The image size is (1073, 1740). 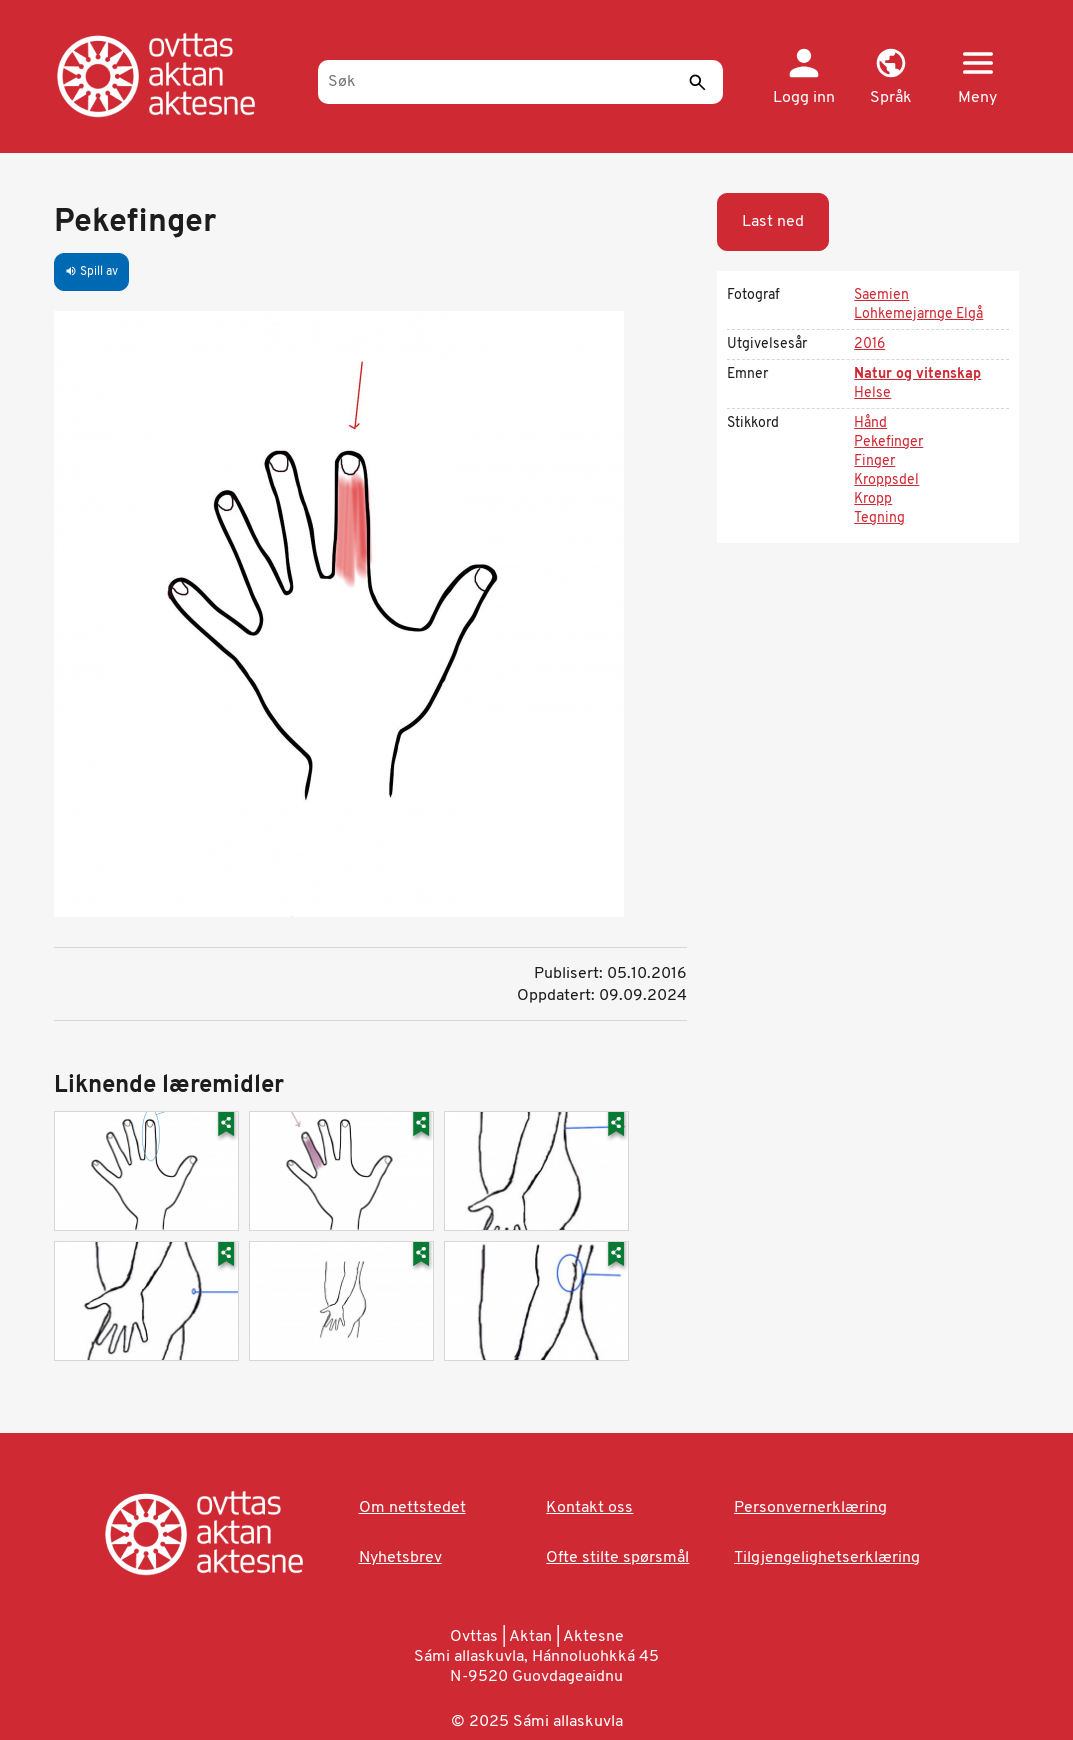 I want to click on Kontakt oss, so click(x=589, y=1508).